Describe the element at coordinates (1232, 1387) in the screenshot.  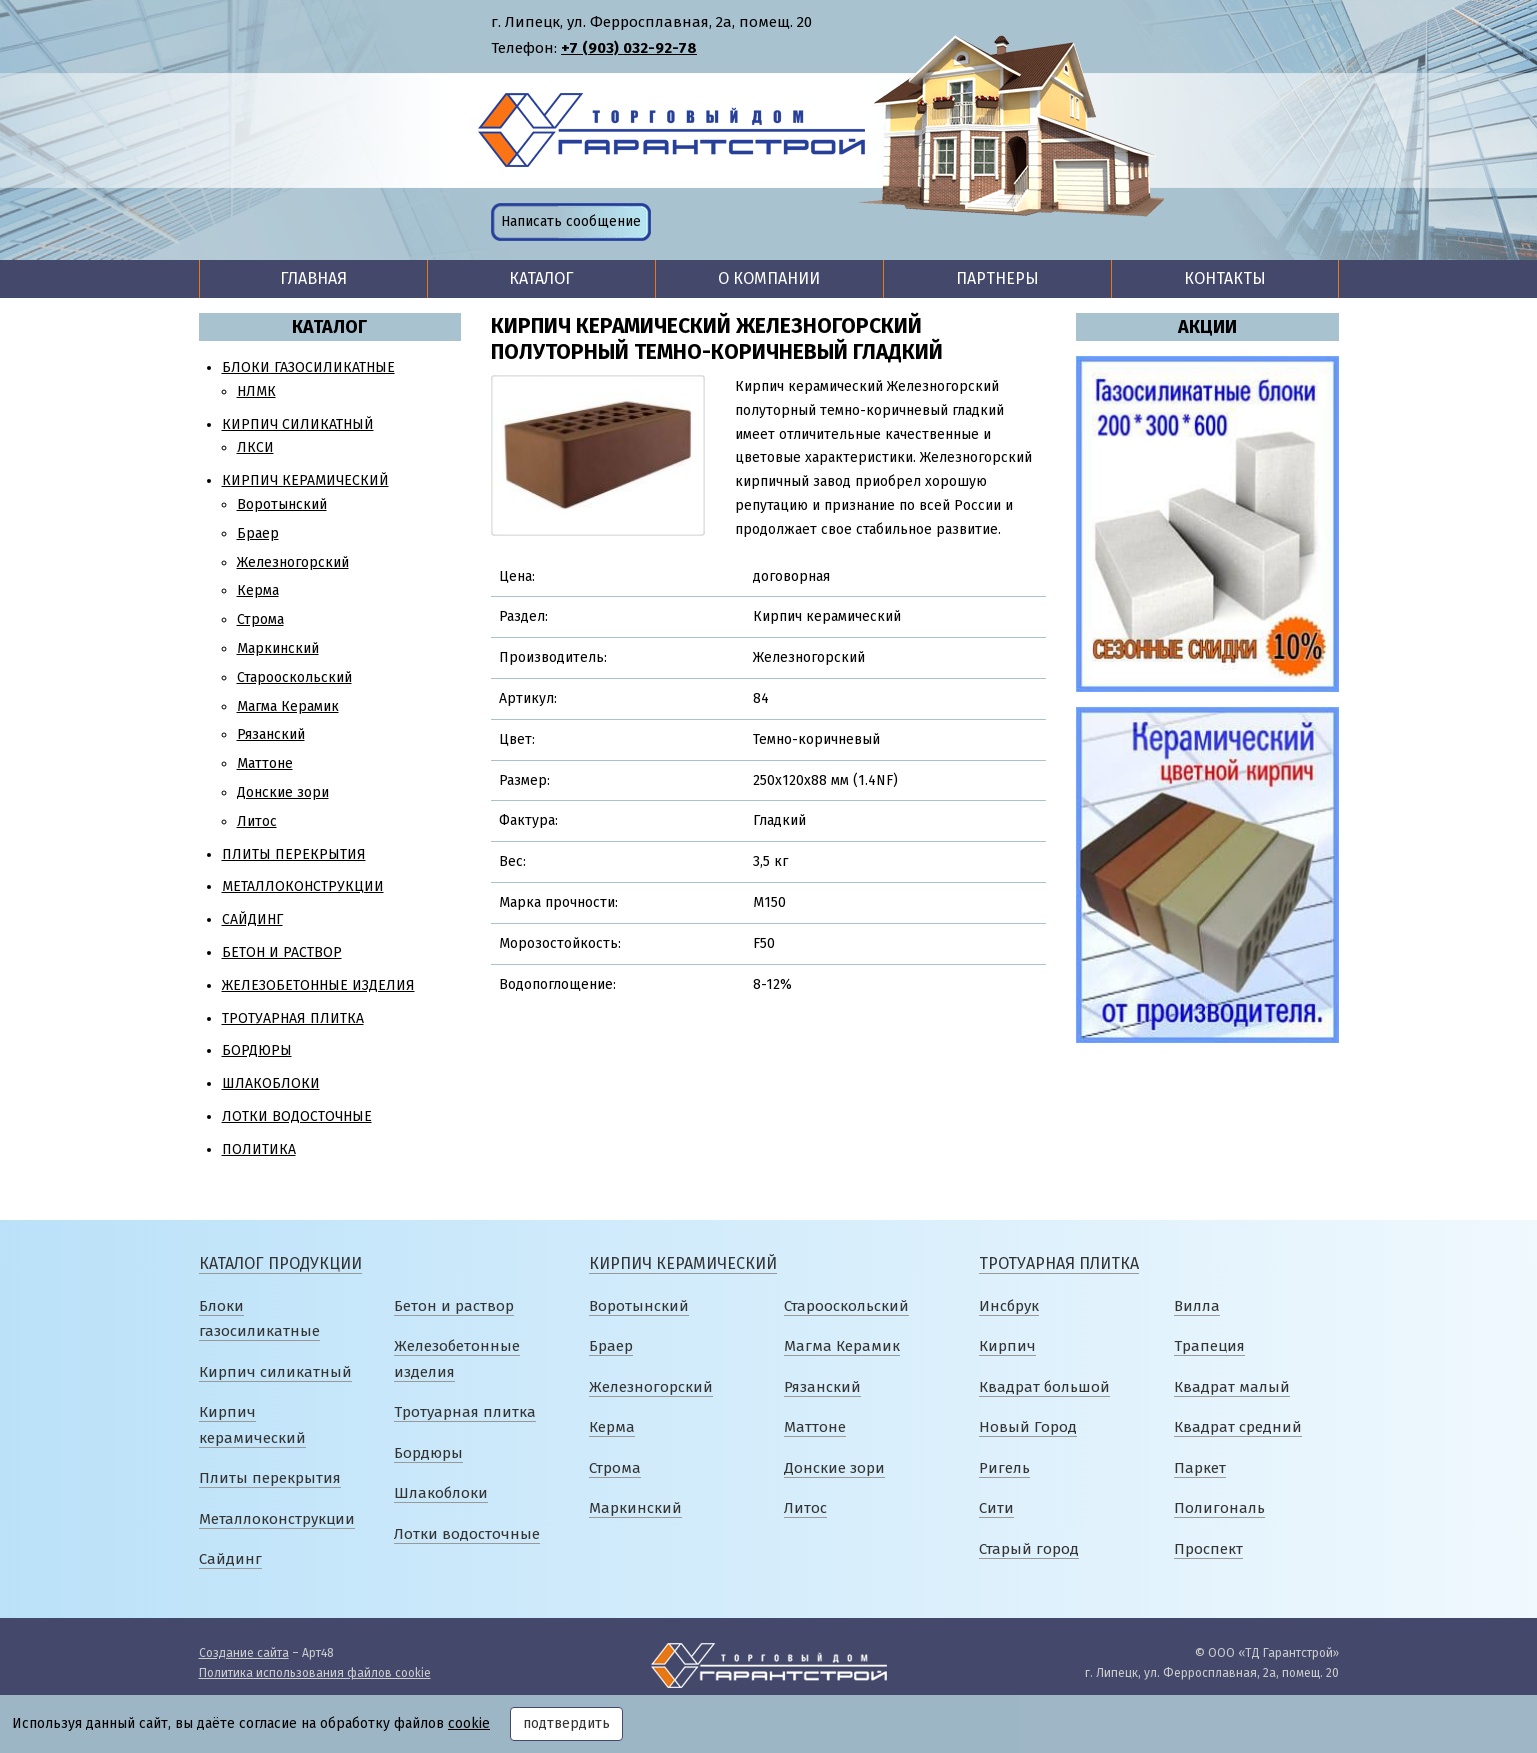
I see `Квадрат малый` at that location.